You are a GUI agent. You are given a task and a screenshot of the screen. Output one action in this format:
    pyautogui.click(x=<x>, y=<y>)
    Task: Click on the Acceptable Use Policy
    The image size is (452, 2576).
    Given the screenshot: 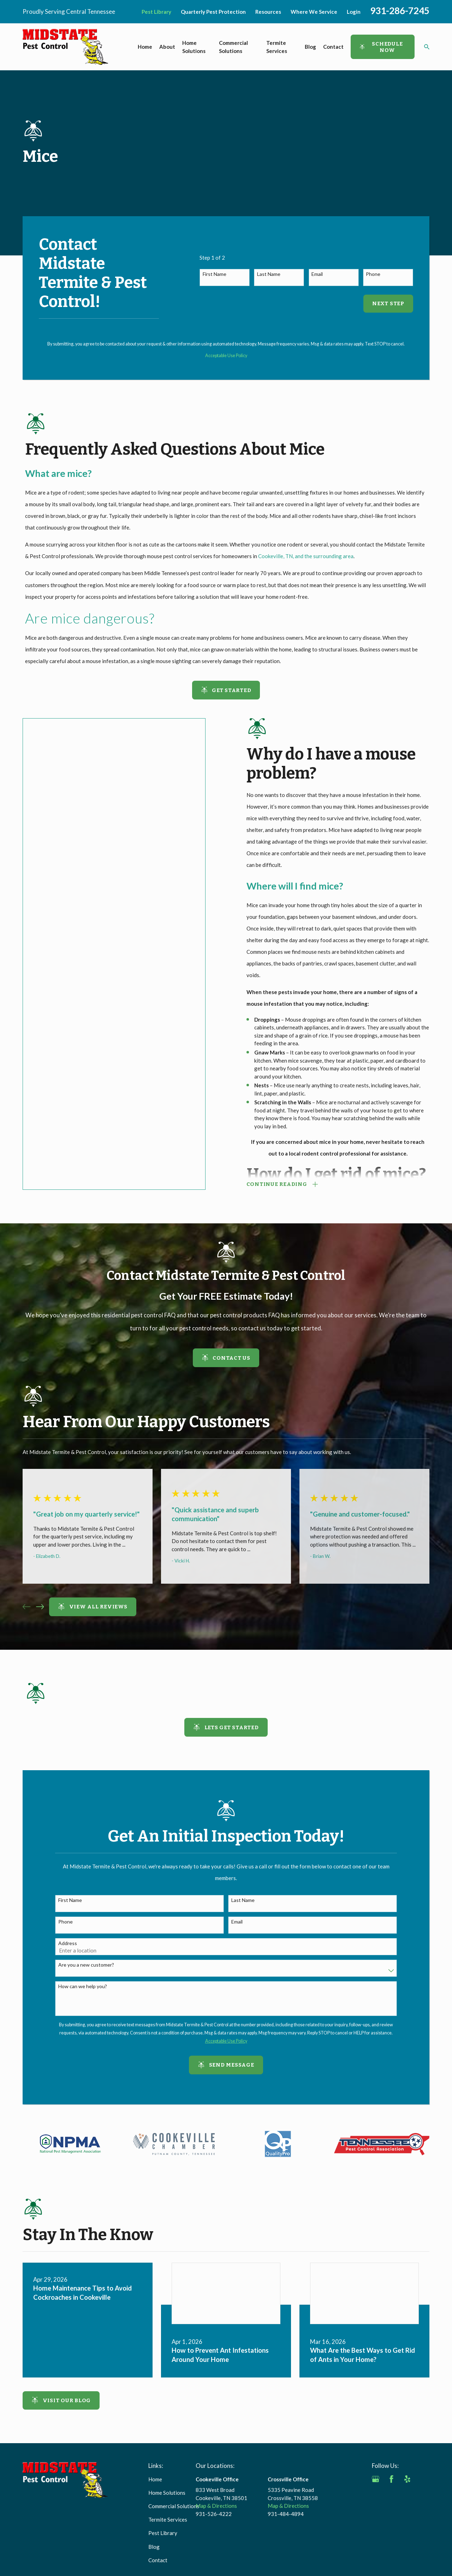 What is the action you would take?
    pyautogui.click(x=226, y=355)
    